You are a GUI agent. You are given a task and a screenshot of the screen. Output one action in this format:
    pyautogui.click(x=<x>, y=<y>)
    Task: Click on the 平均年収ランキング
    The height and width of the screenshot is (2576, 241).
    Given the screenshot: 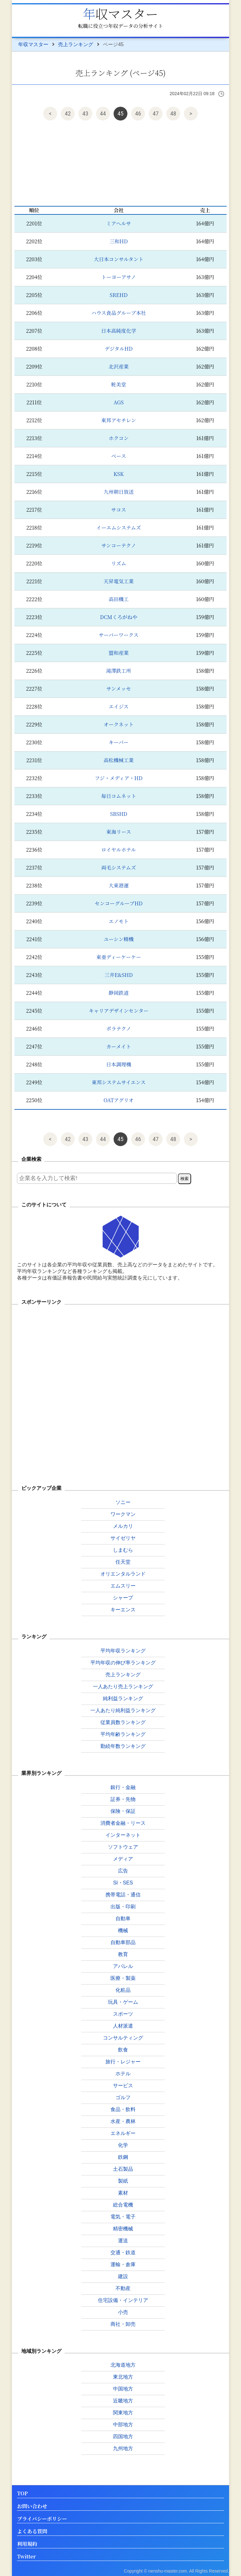 What is the action you would take?
    pyautogui.click(x=123, y=1650)
    